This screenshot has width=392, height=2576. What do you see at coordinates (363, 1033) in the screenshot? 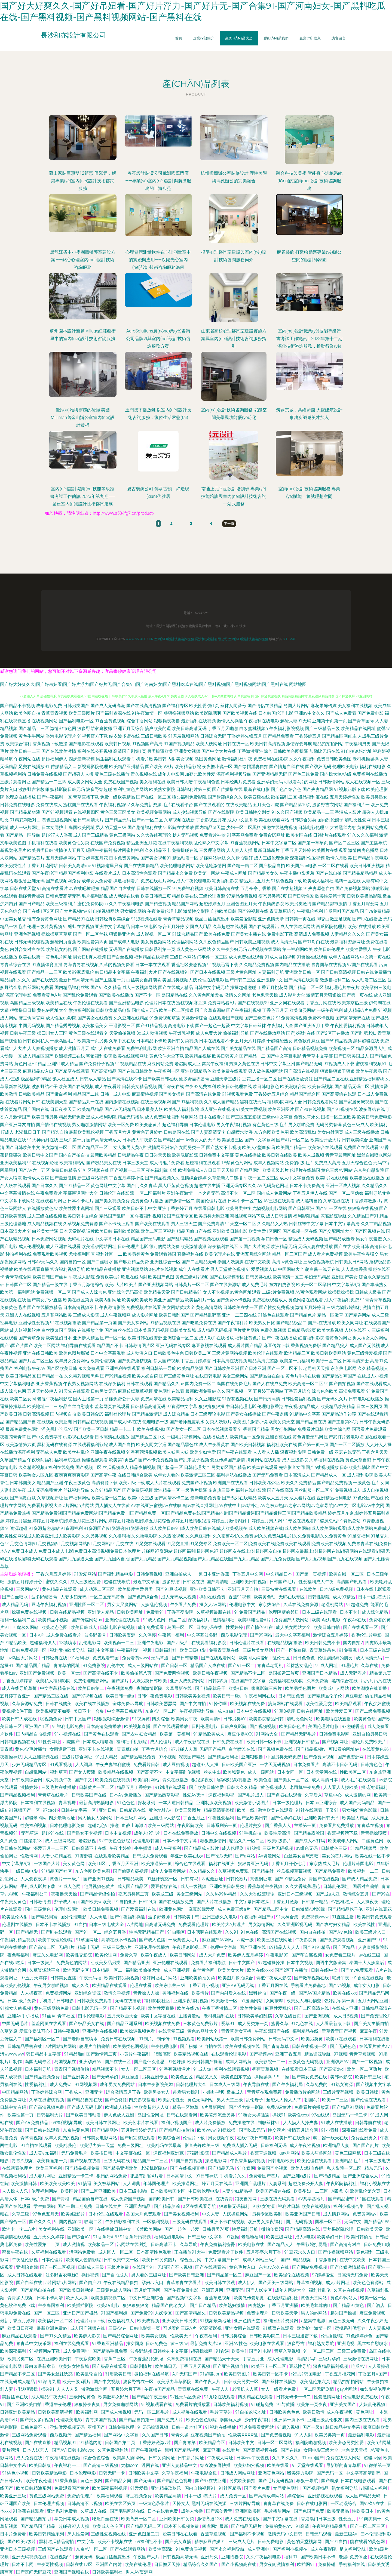
I see `国产乱肥老妇` at bounding box center [363, 1033].